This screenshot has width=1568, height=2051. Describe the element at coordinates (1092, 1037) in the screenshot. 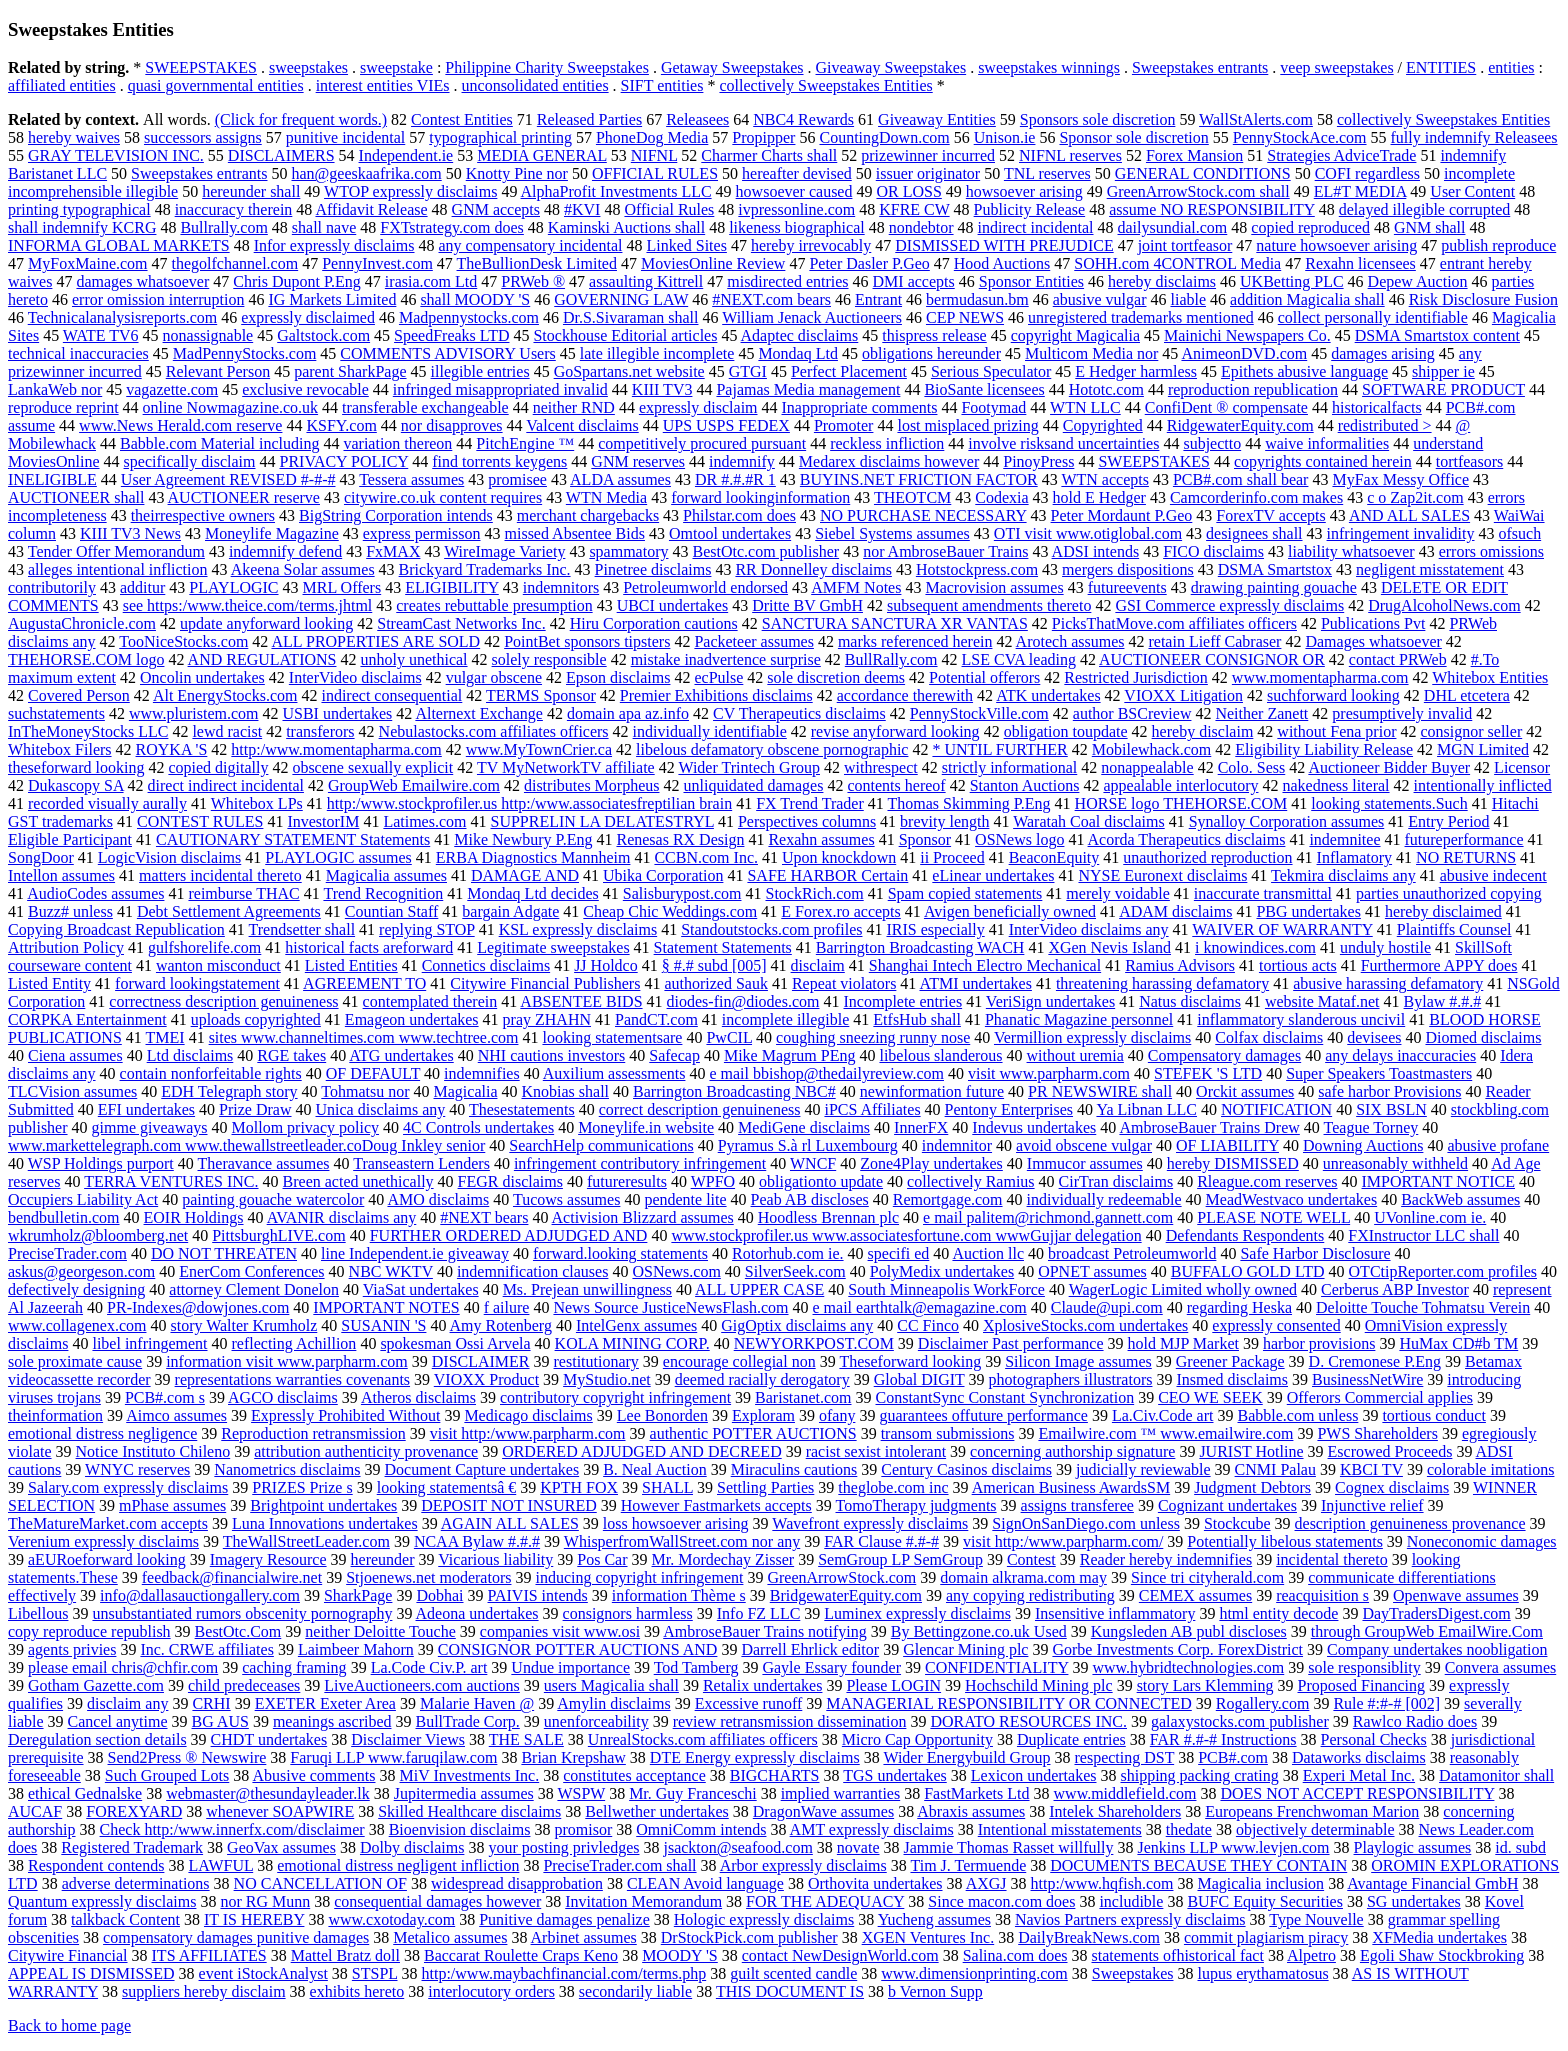

I see `Vermillion expressly disclaims` at that location.